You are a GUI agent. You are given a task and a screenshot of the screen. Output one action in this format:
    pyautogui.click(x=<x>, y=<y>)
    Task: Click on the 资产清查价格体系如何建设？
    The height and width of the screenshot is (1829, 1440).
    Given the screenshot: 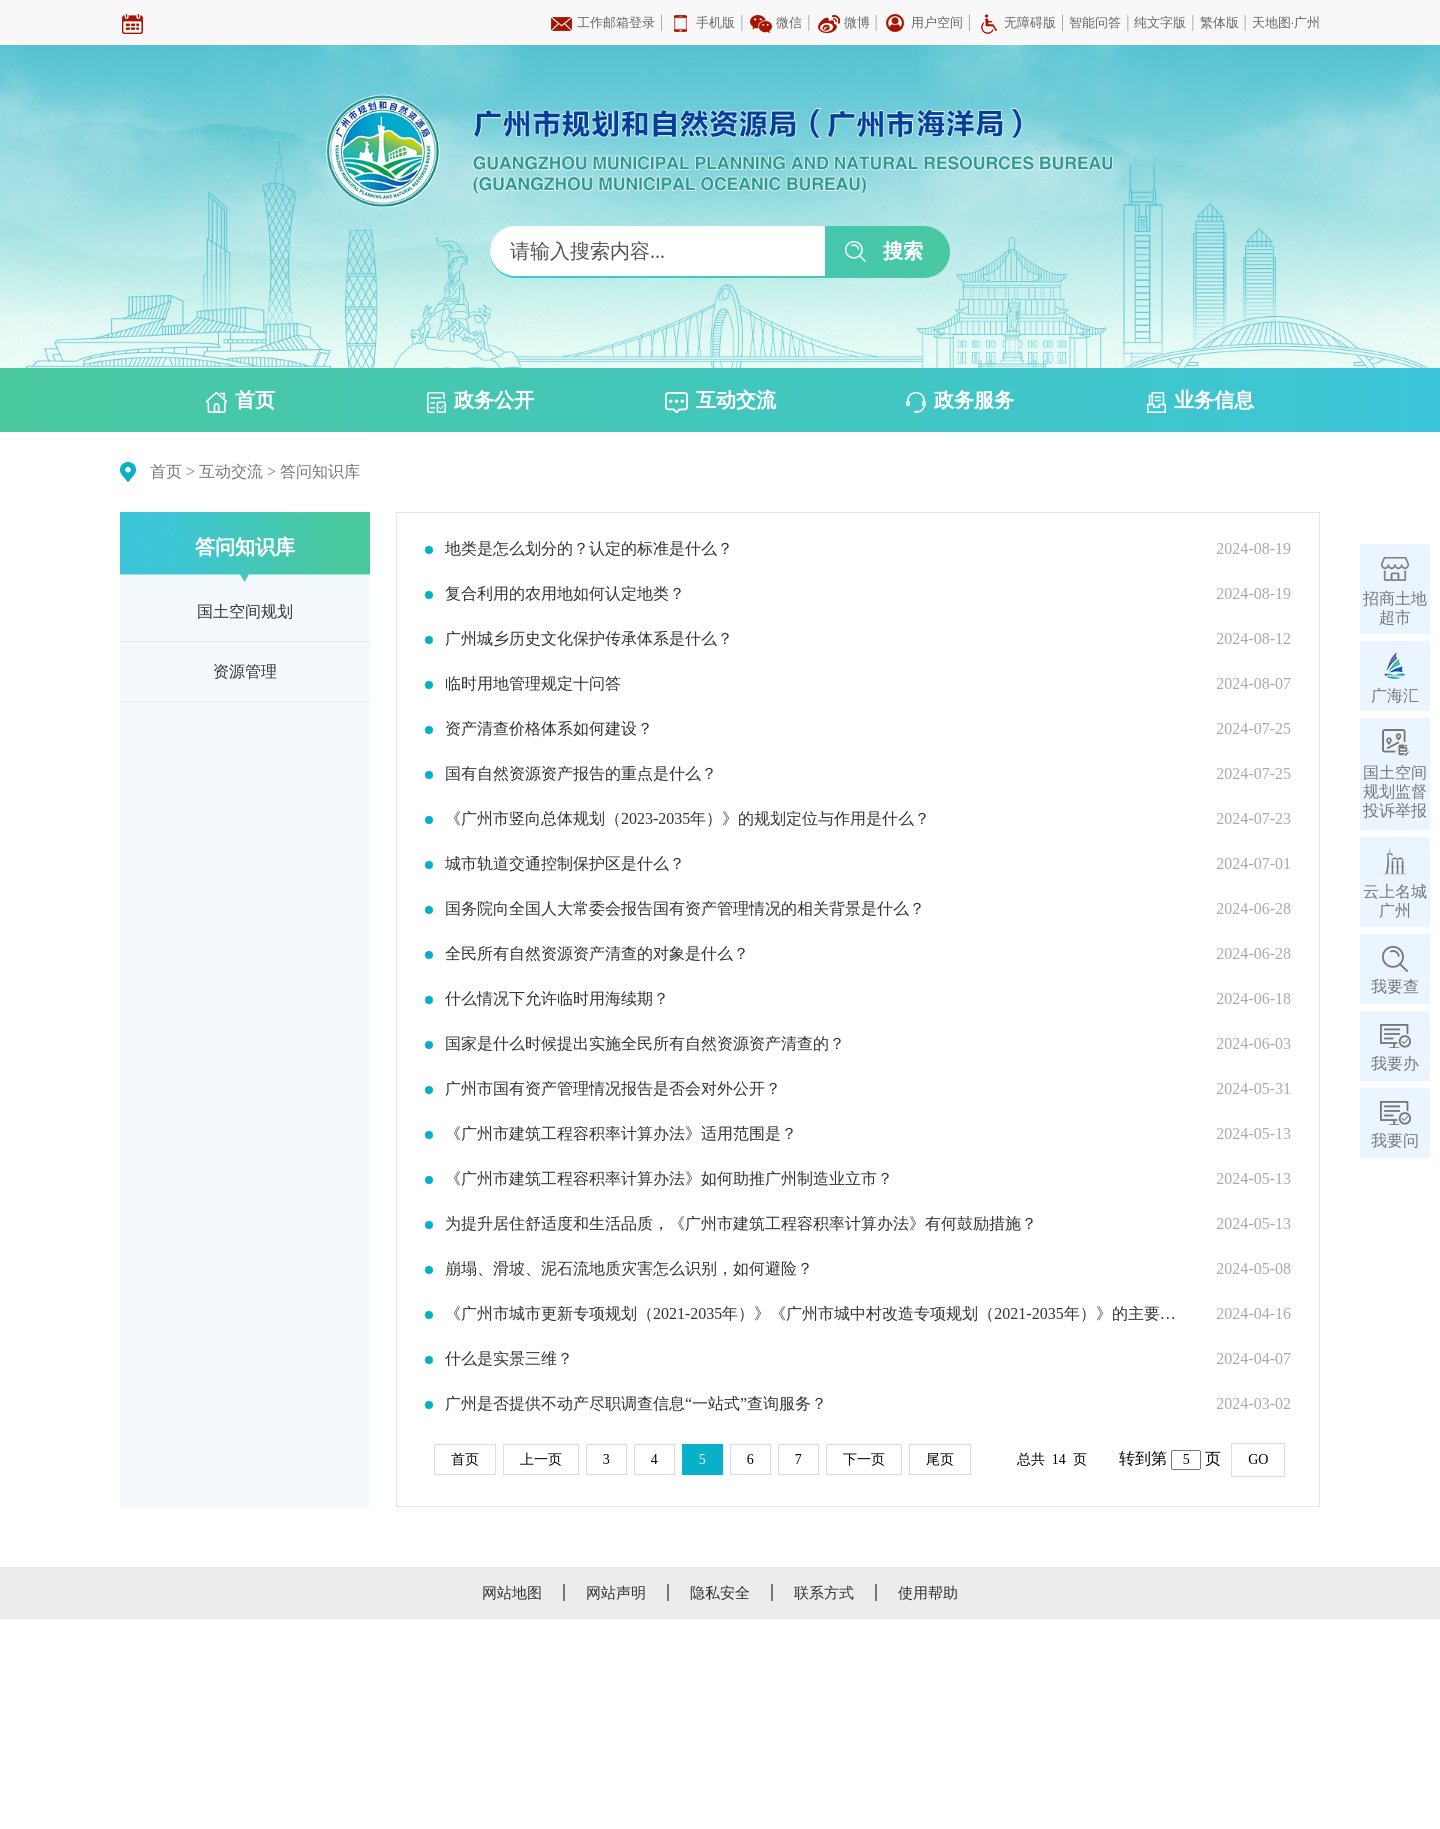 What is the action you would take?
    pyautogui.click(x=549, y=729)
    